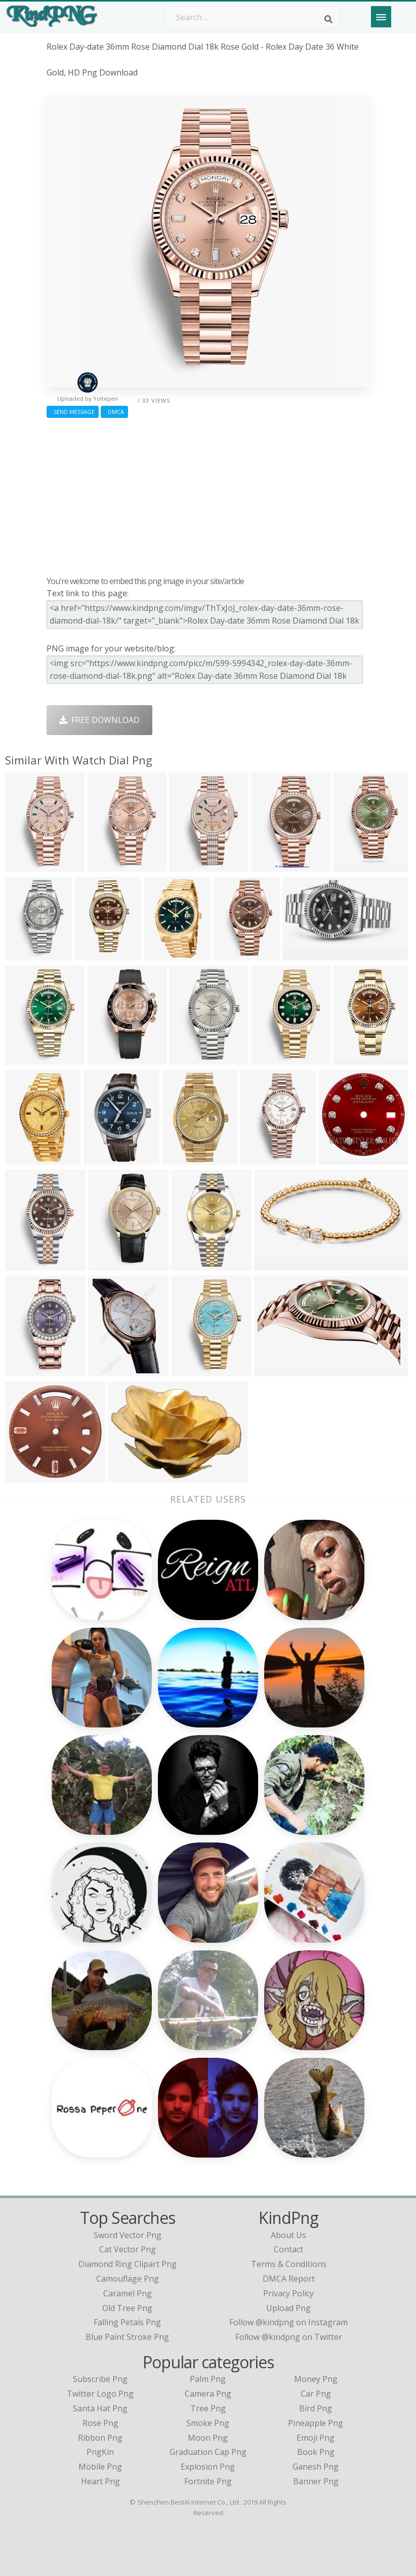 This screenshot has height=2576, width=416. Describe the element at coordinates (100, 2451) in the screenshot. I see `PngKin` at that location.